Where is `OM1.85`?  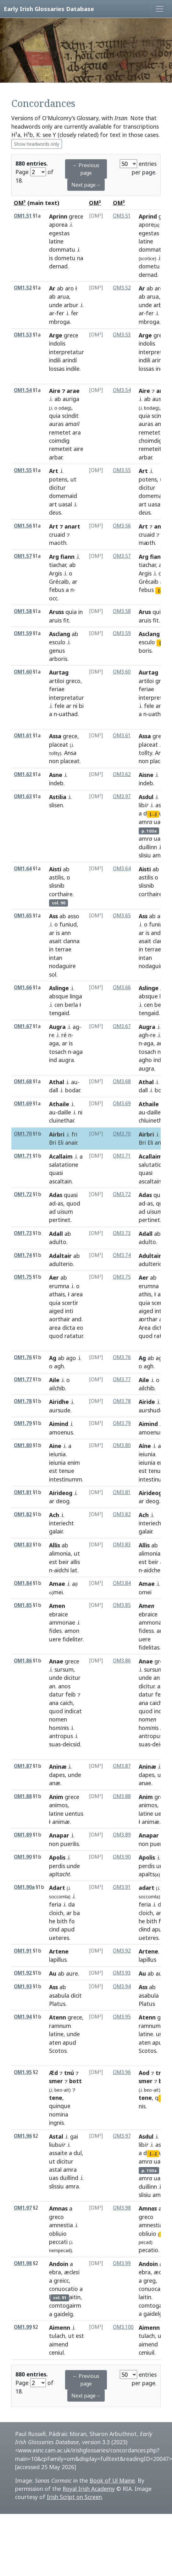 OM1.85 is located at coordinates (23, 1605).